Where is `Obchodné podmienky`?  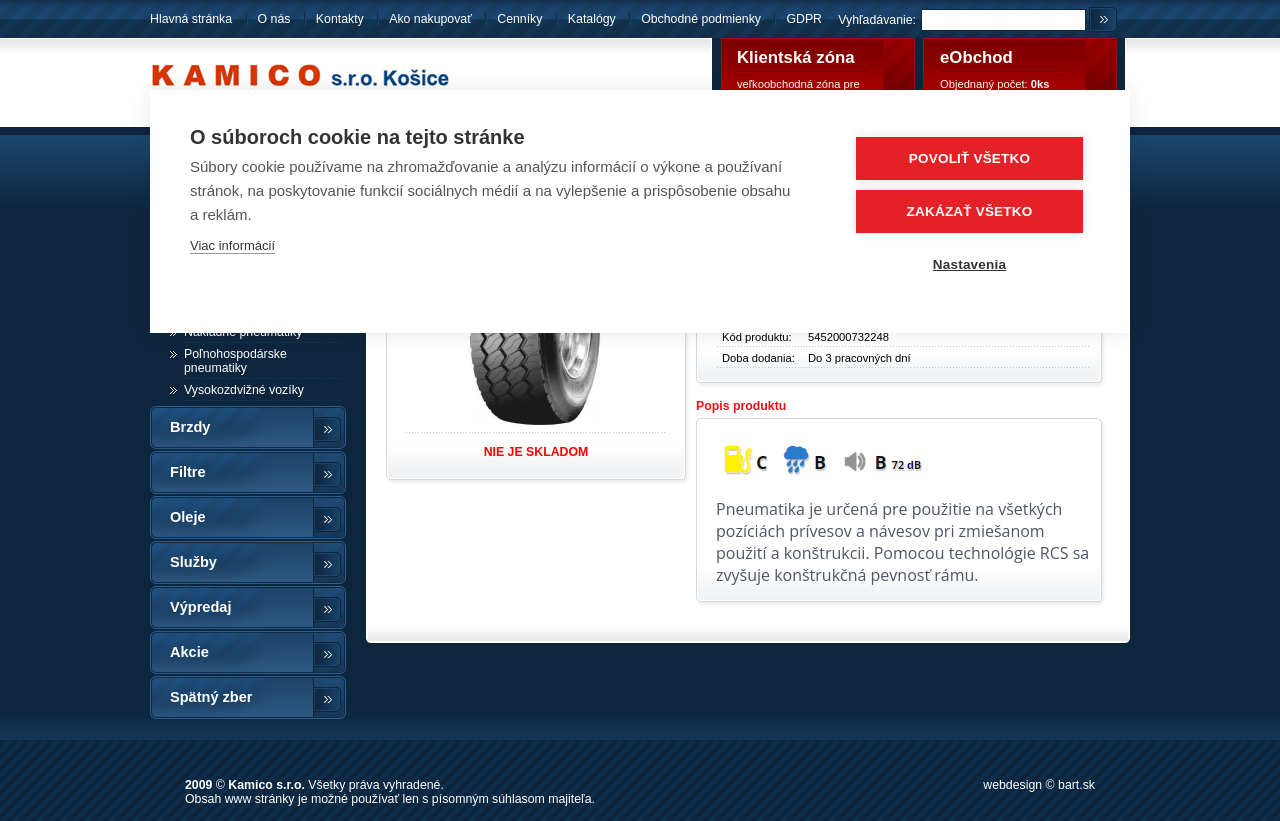 Obchodné podmienky is located at coordinates (702, 19).